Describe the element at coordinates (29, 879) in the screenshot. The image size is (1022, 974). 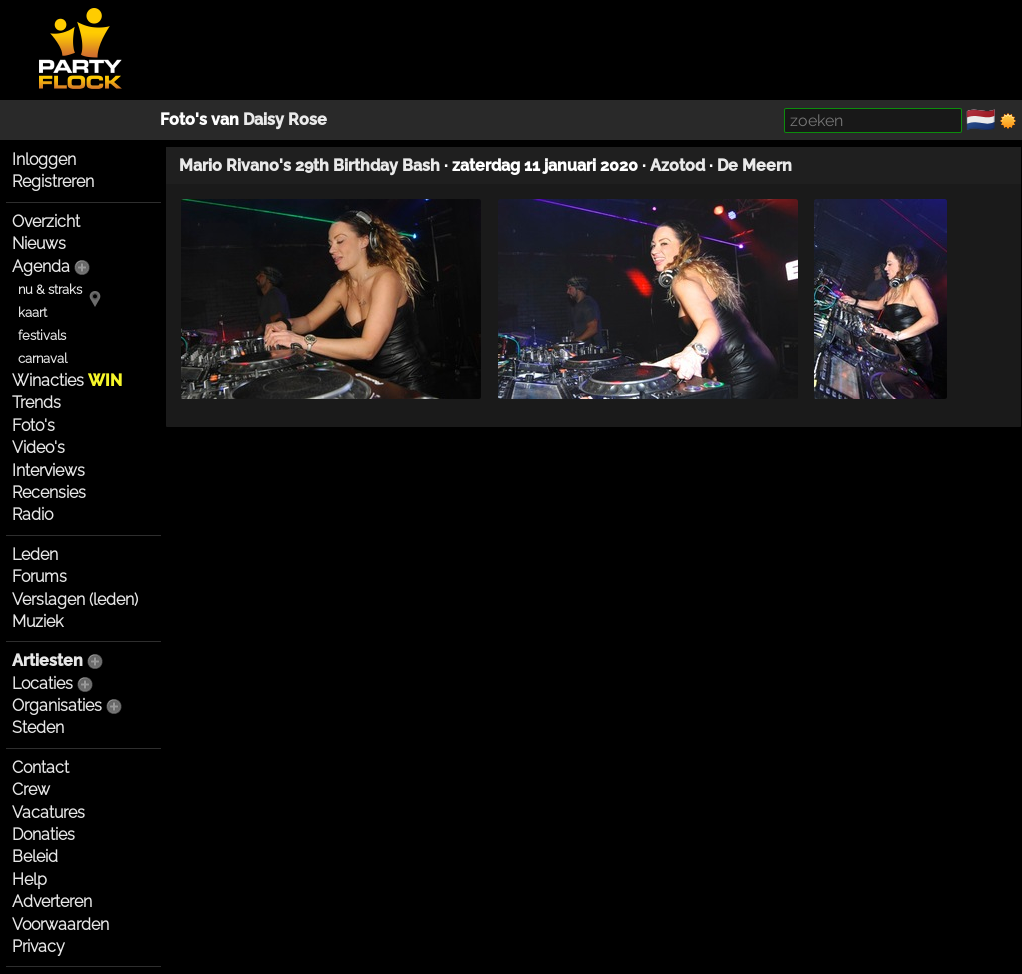
I see `Help` at that location.